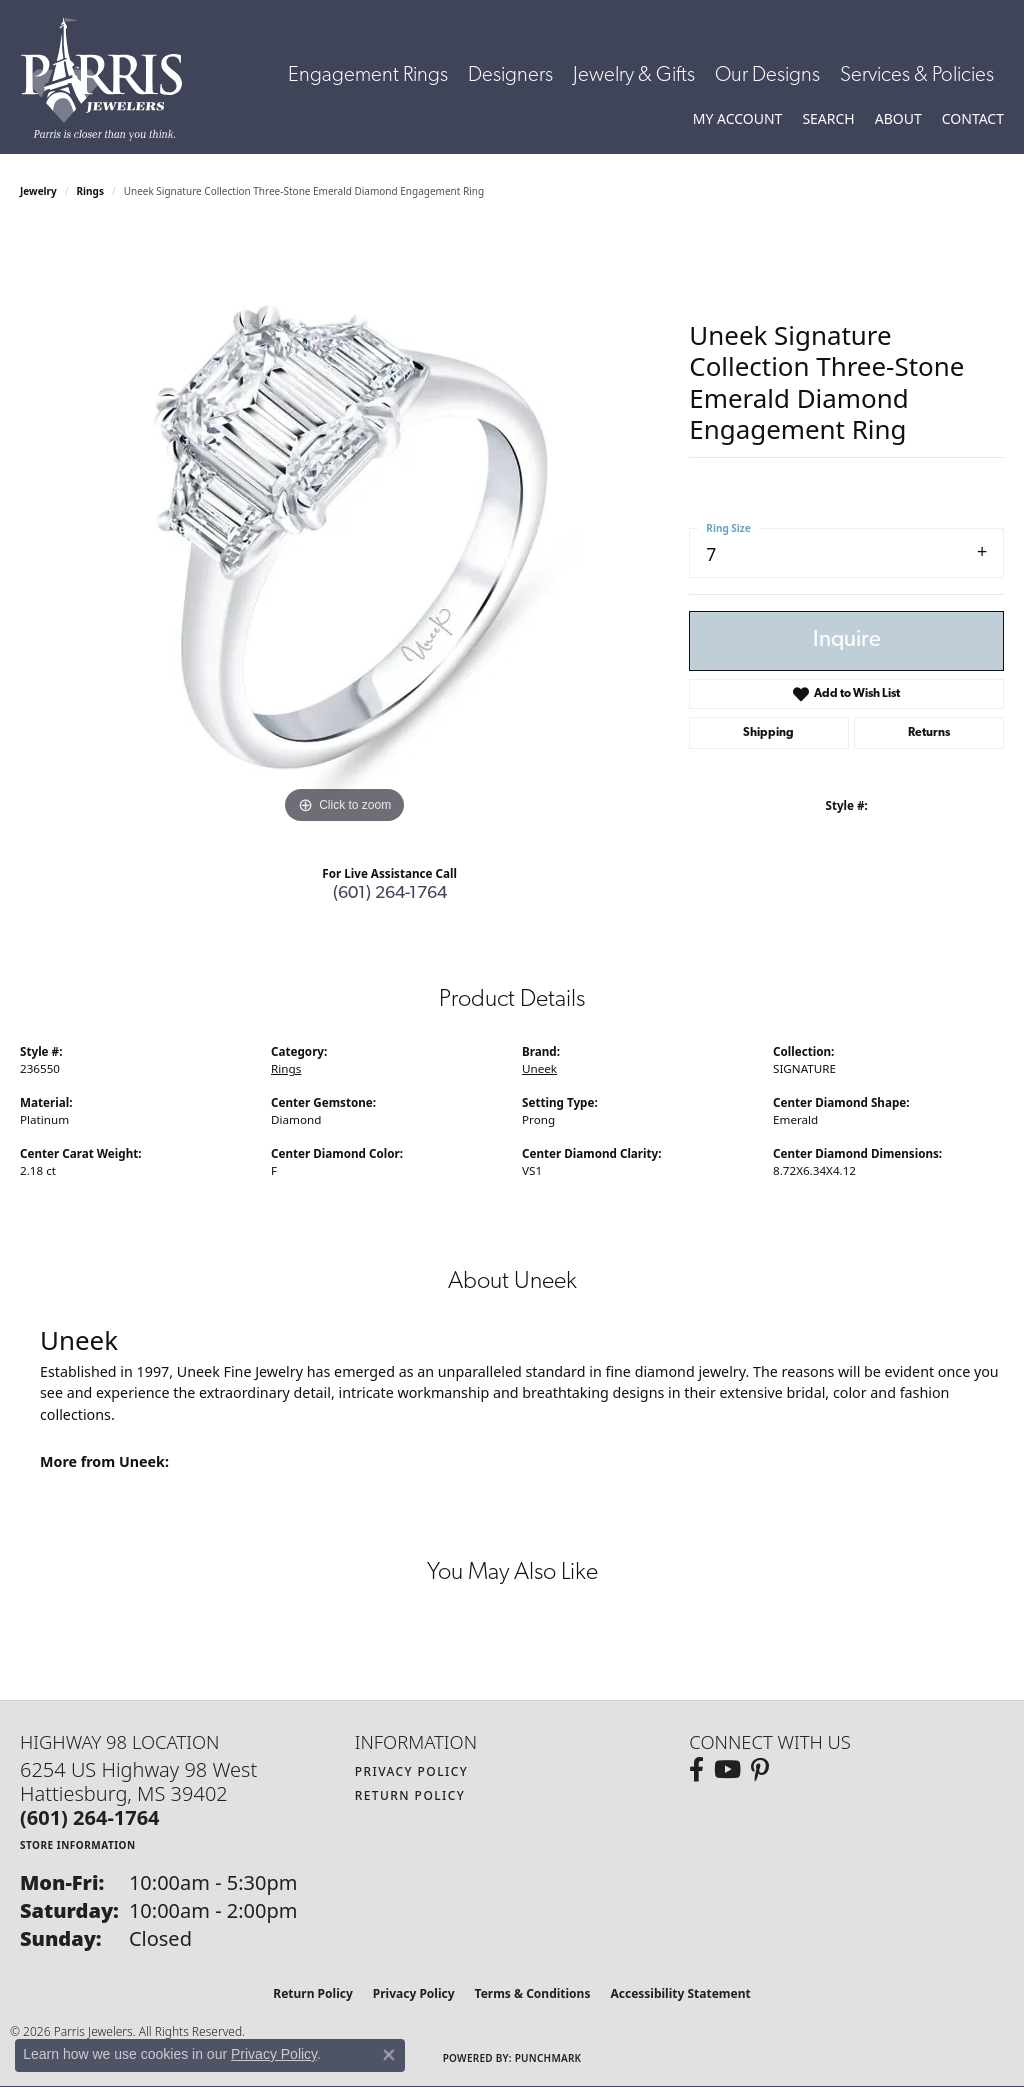  I want to click on [Get store information], so click(78, 1844).